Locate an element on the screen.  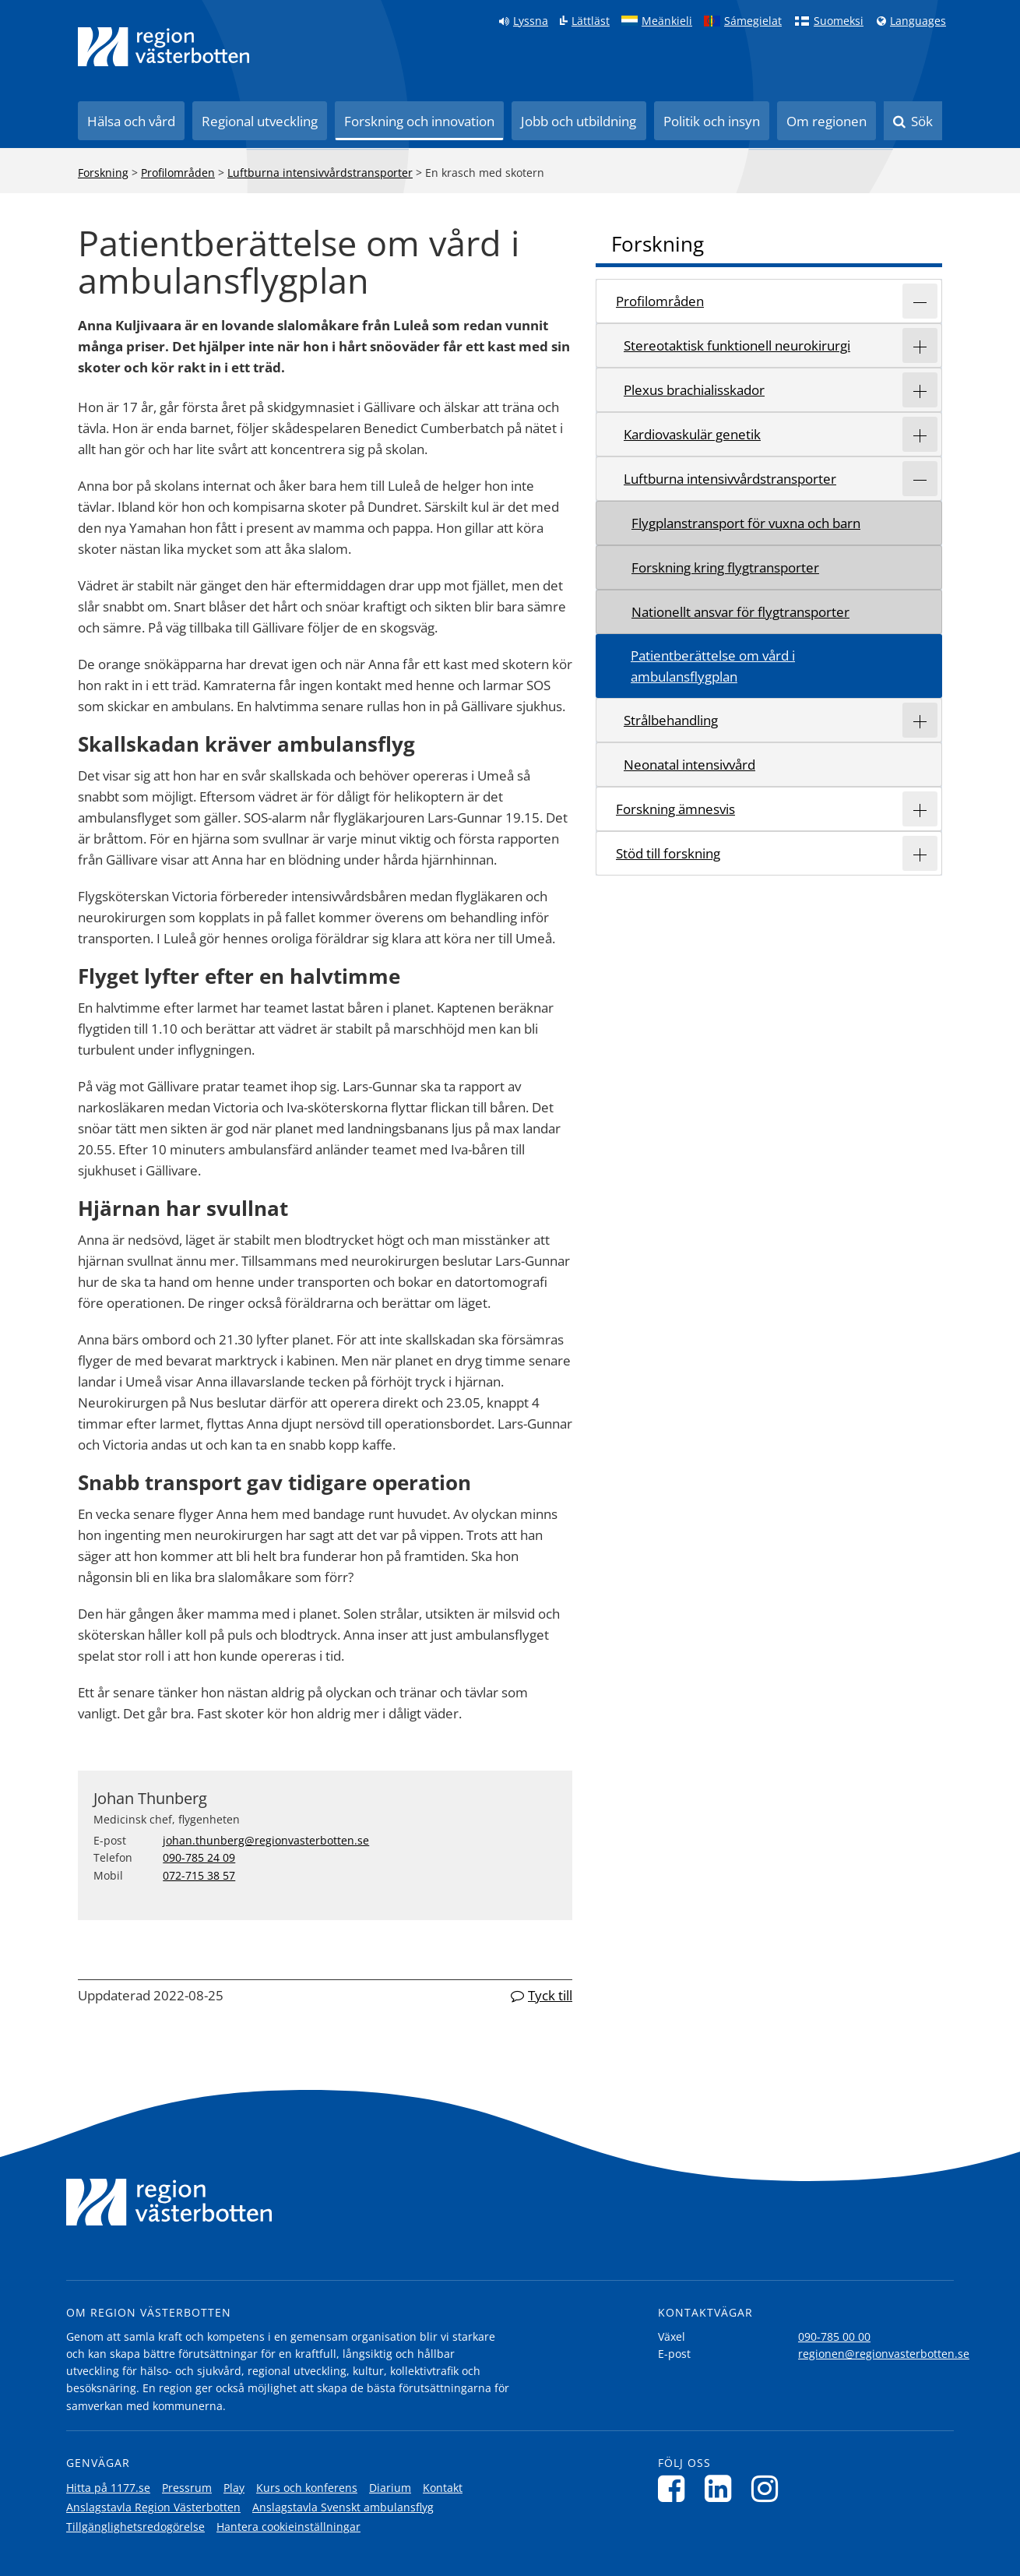
Om regionen is located at coordinates (826, 121).